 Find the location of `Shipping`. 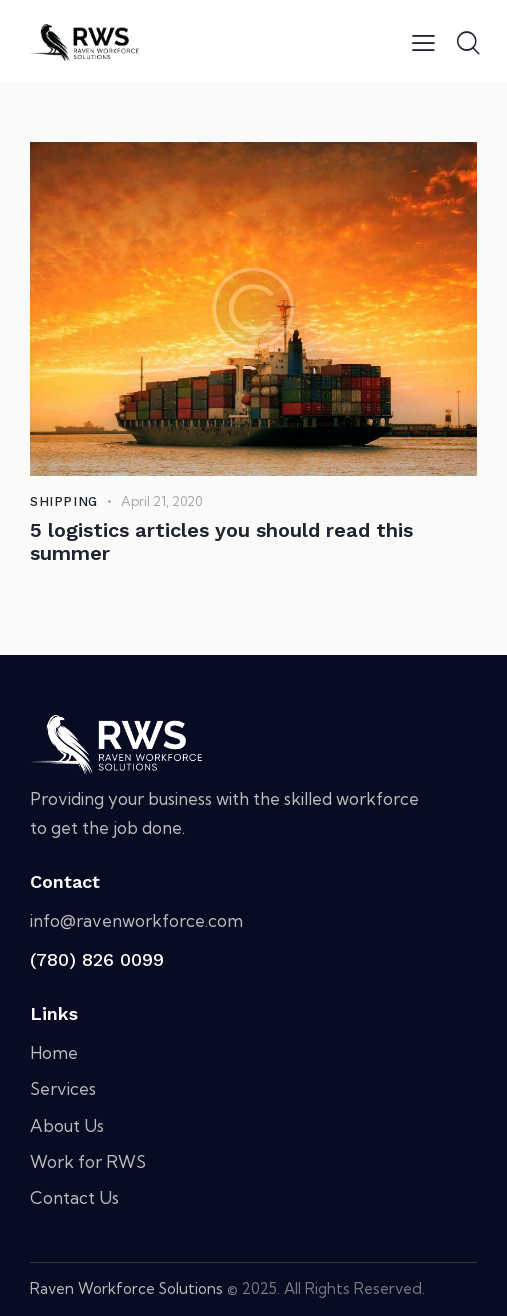

Shipping is located at coordinates (64, 501).